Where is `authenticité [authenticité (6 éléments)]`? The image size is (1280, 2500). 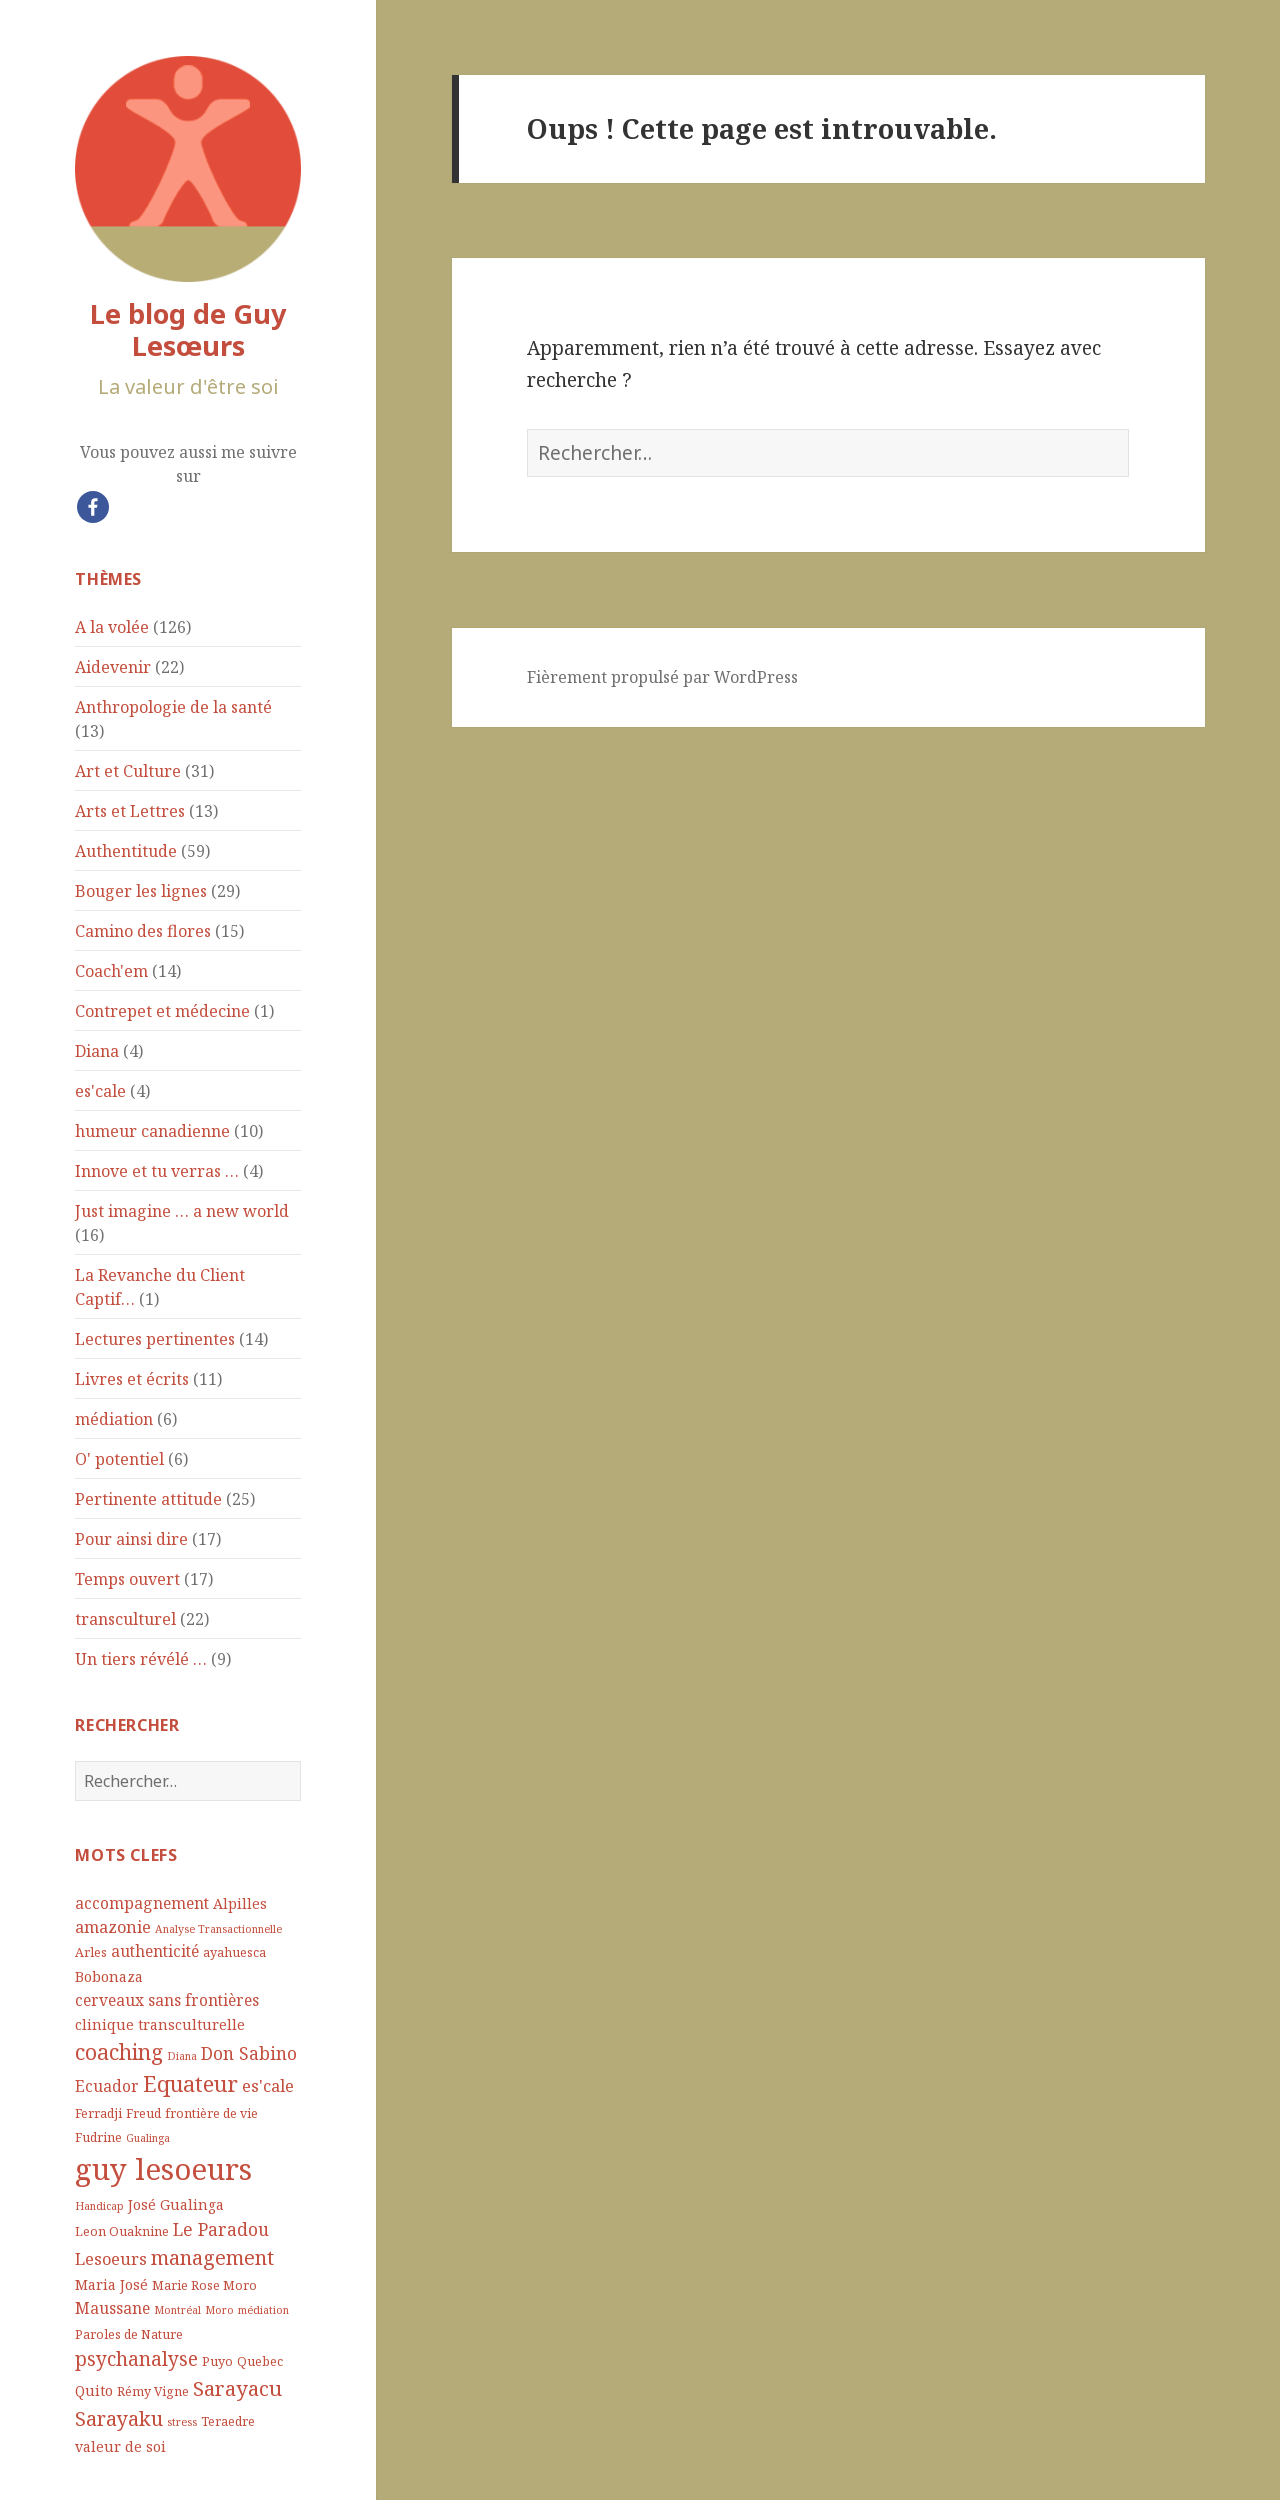 authenticité [authenticité (6 éléments)] is located at coordinates (155, 1951).